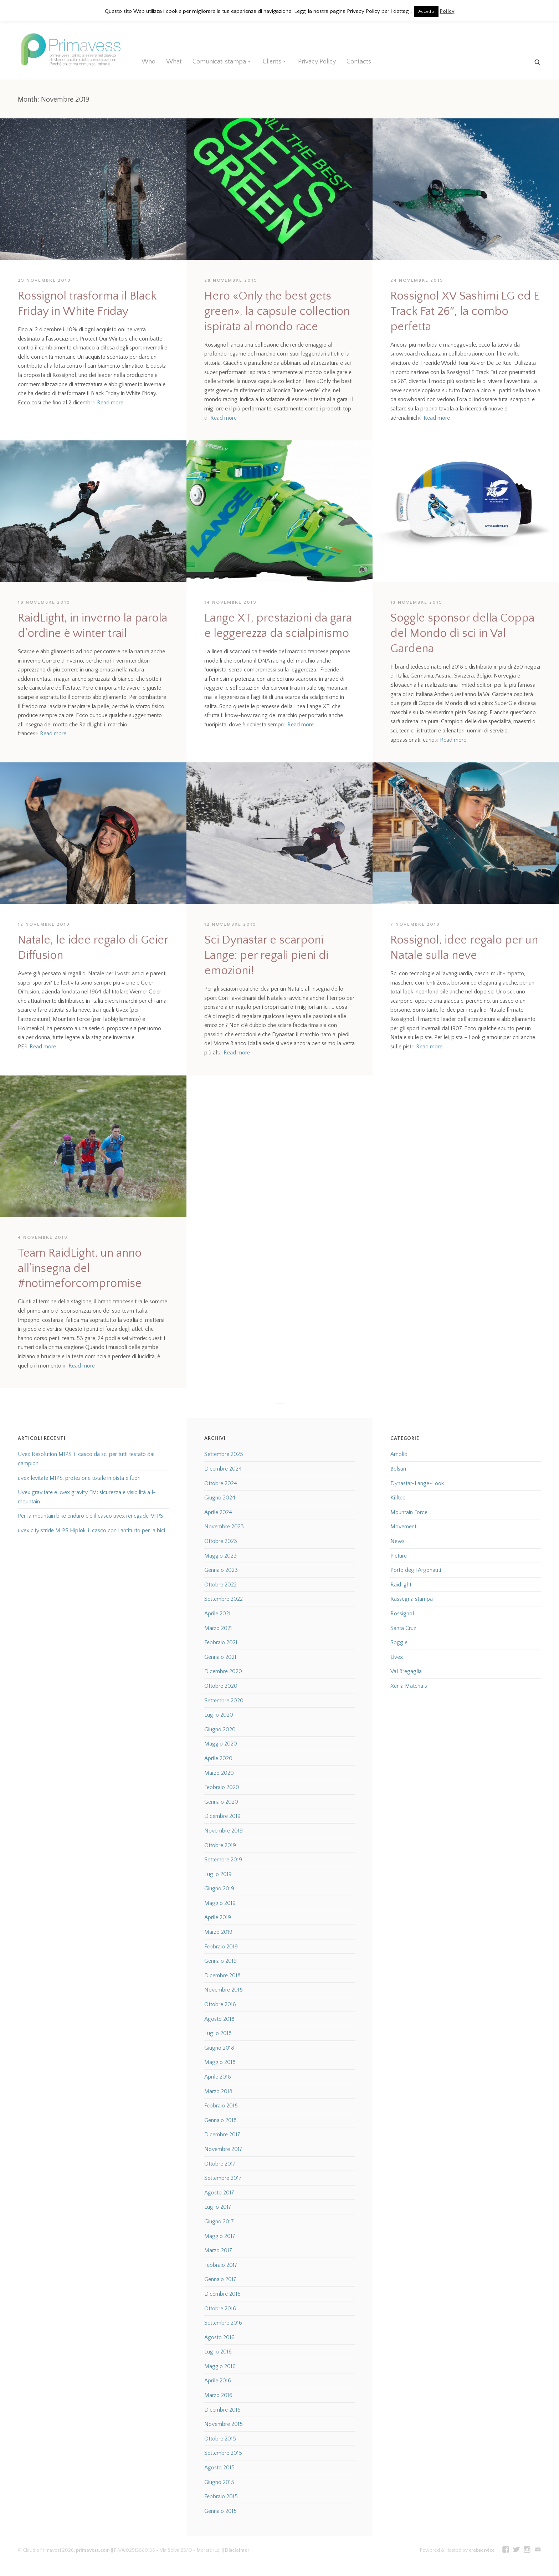  What do you see at coordinates (218, 1758) in the screenshot?
I see `Aprile 2020` at bounding box center [218, 1758].